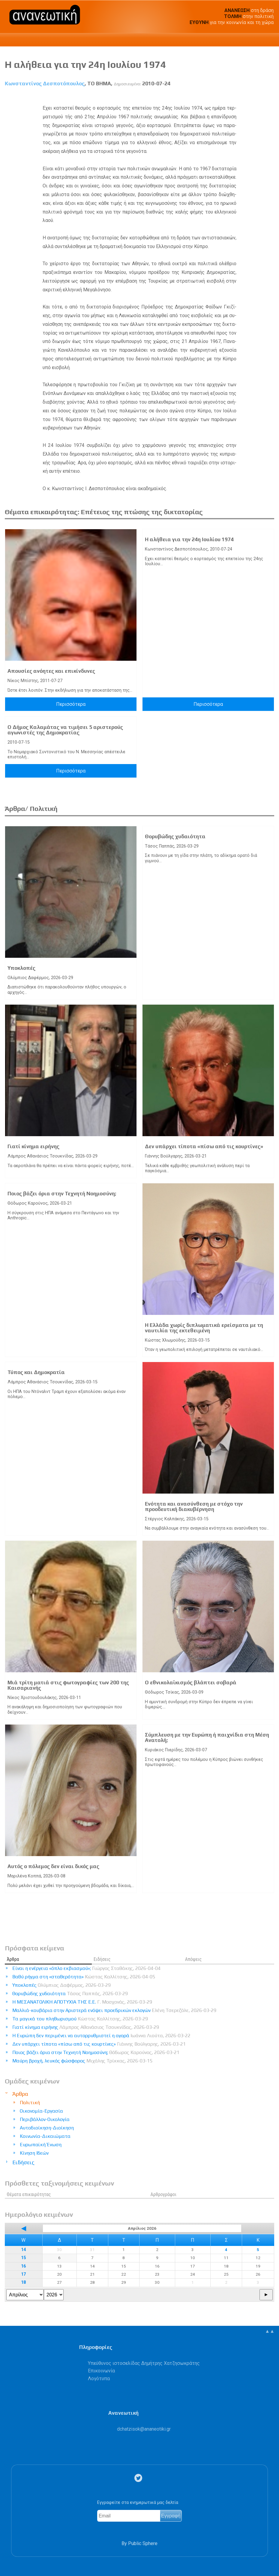 This screenshot has width=279, height=2576. I want to click on Τα μαγικά του πληθωρισμού, so click(80, 2019).